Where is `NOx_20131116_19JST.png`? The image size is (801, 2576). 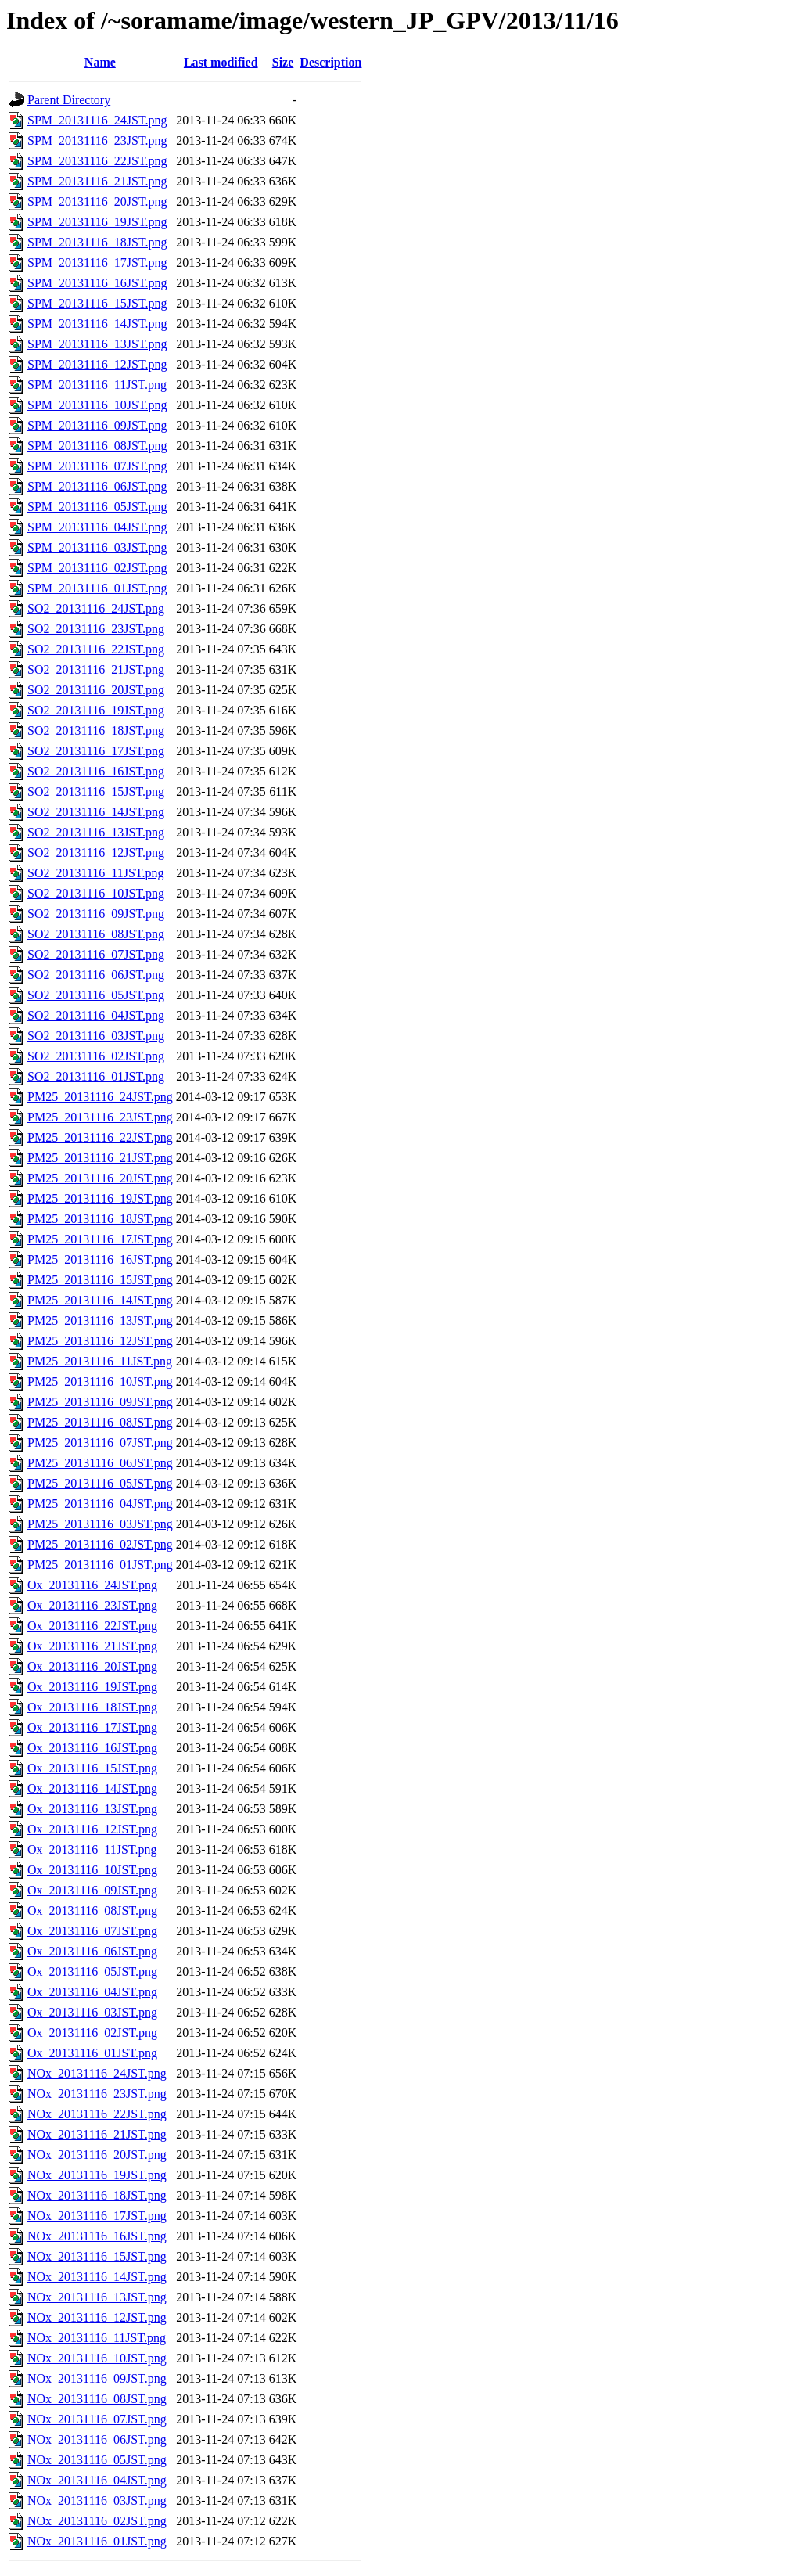 NOx_20131116_19JST.png is located at coordinates (97, 2175).